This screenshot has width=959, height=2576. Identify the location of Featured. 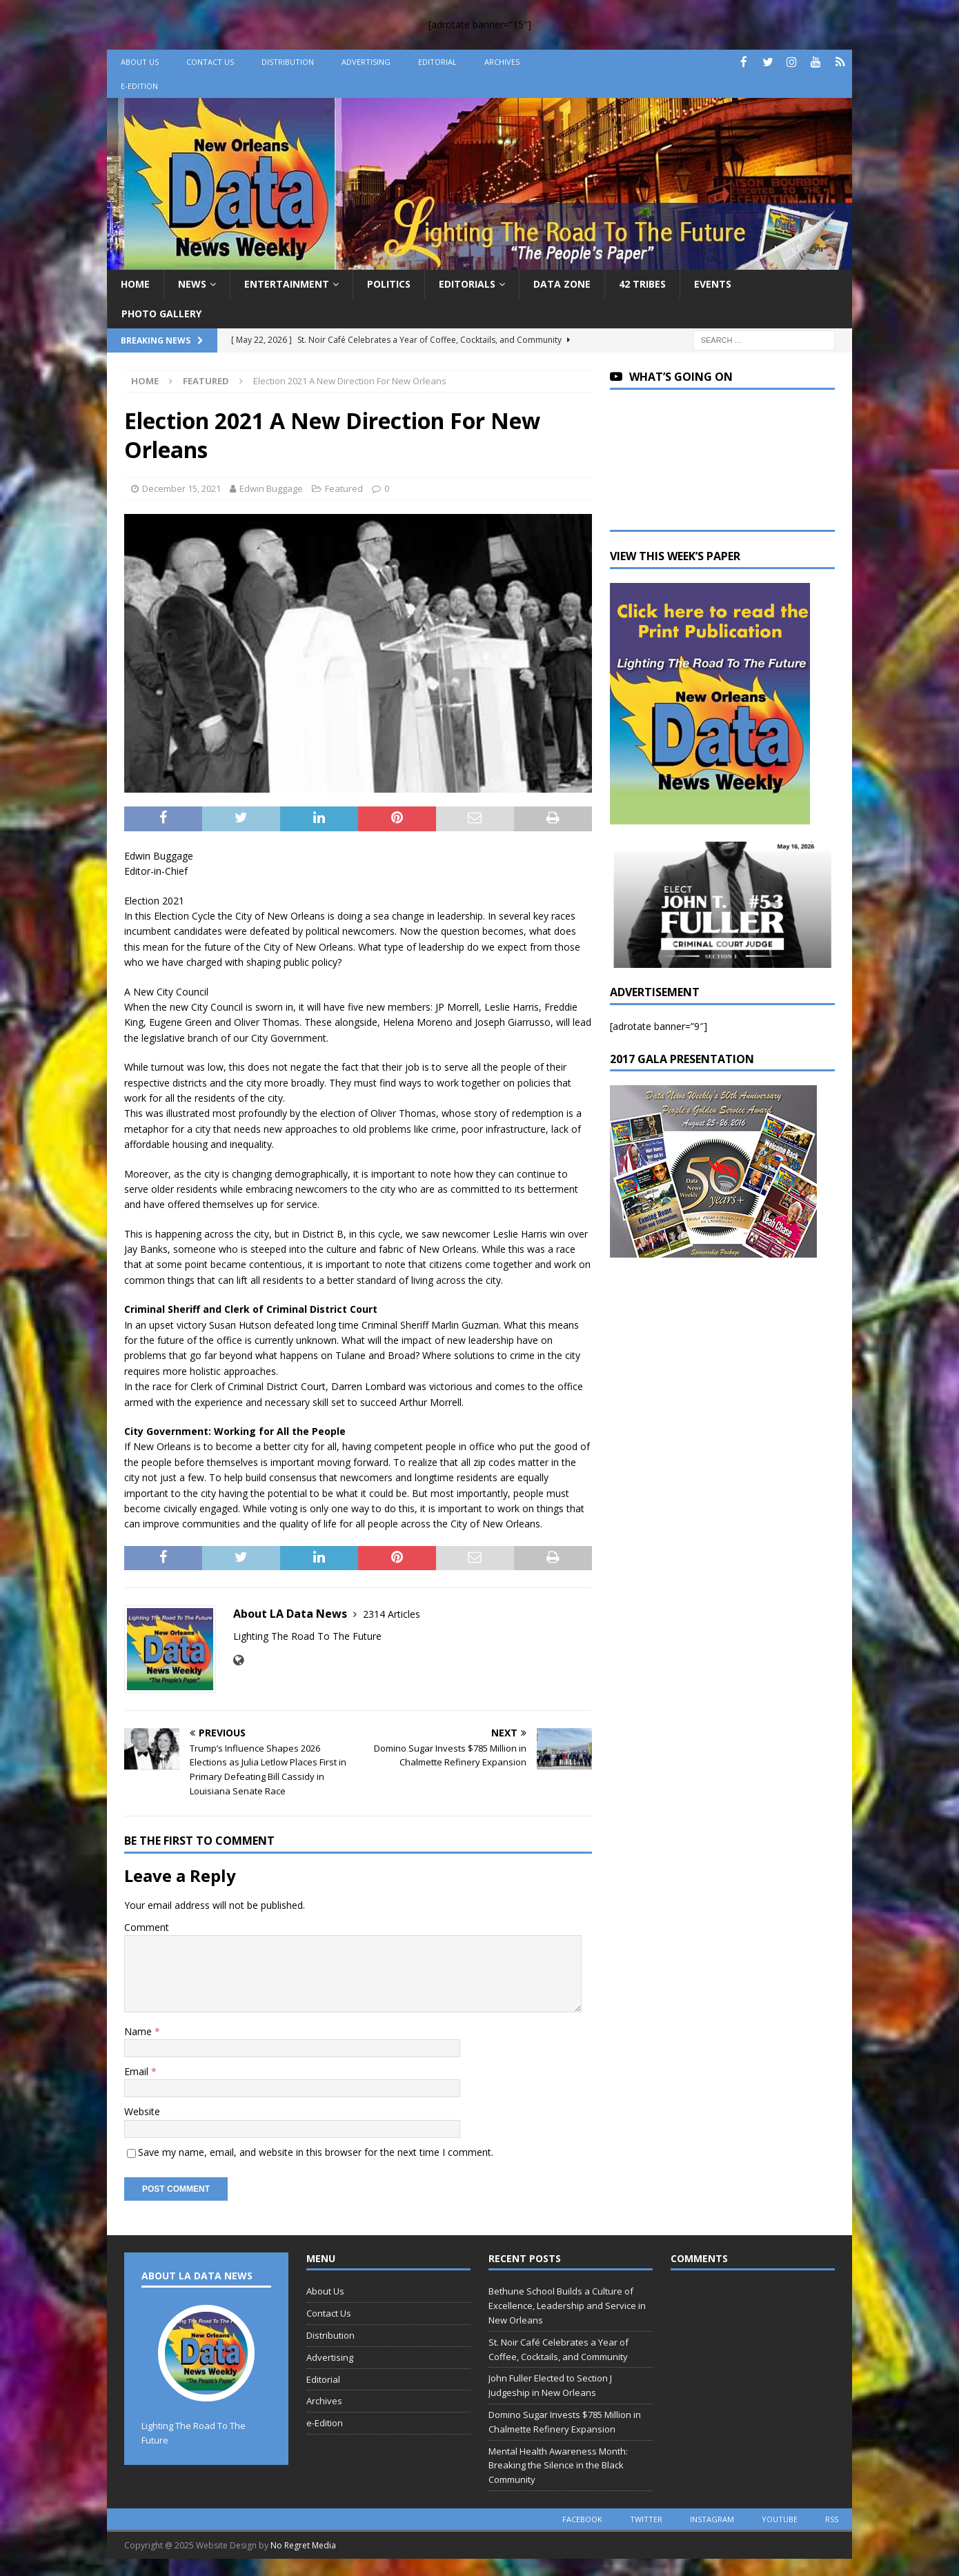
(344, 488).